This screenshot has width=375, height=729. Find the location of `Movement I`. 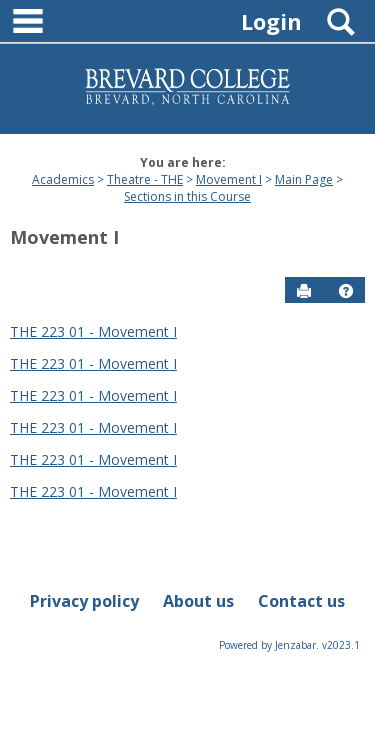

Movement I is located at coordinates (229, 179).